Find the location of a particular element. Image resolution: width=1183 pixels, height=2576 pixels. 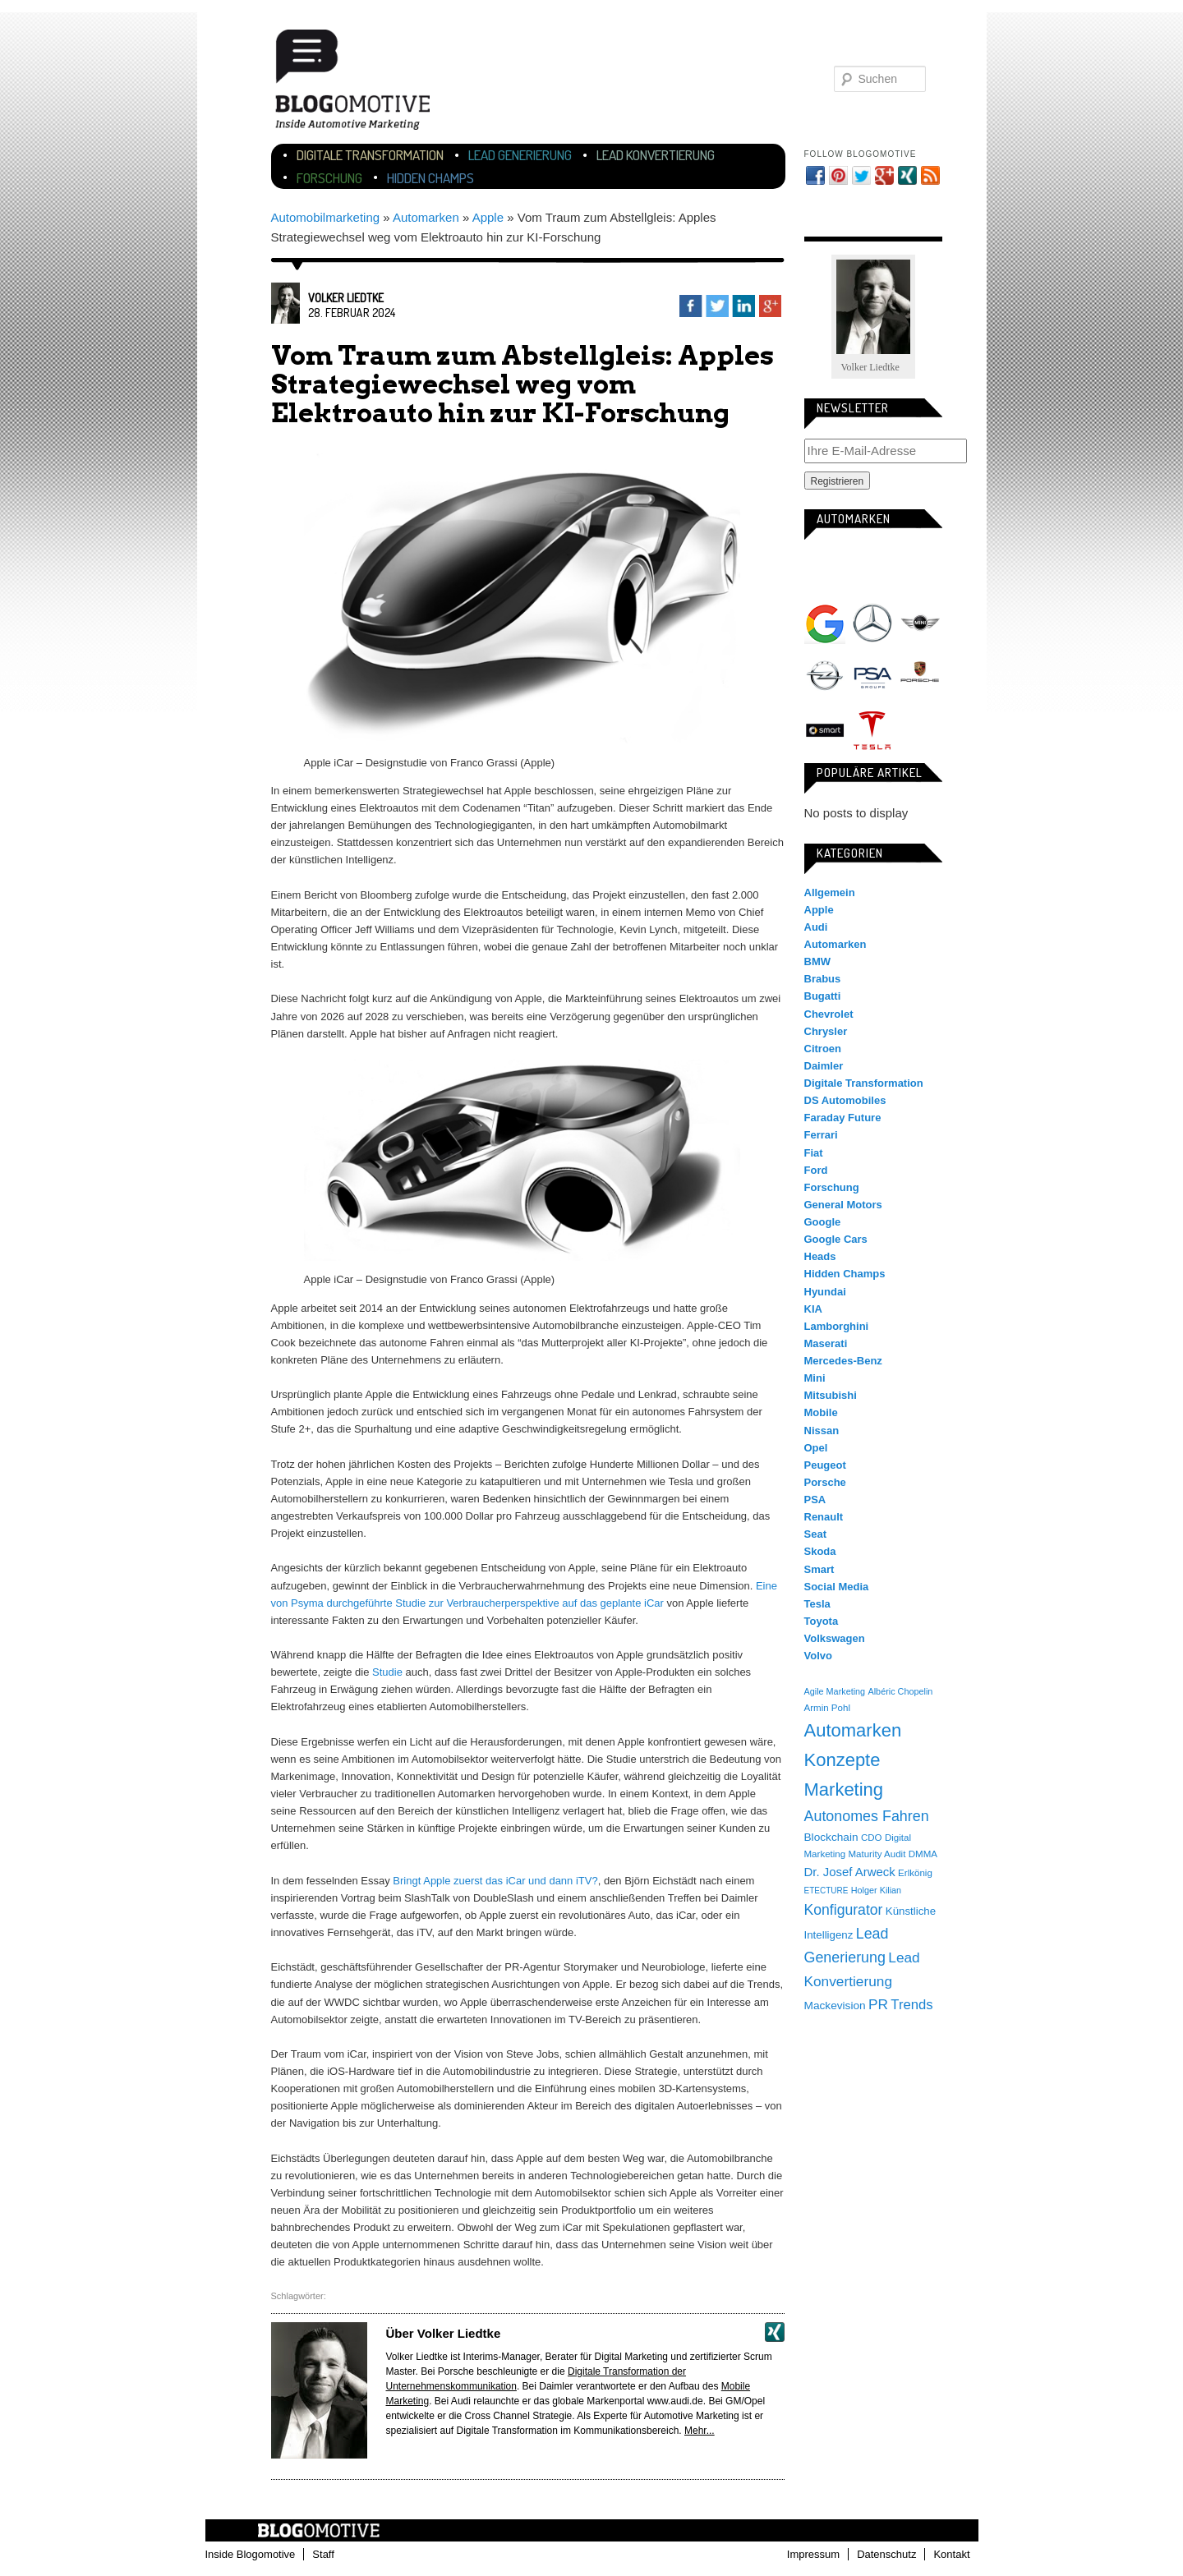

Apple is located at coordinates (488, 217).